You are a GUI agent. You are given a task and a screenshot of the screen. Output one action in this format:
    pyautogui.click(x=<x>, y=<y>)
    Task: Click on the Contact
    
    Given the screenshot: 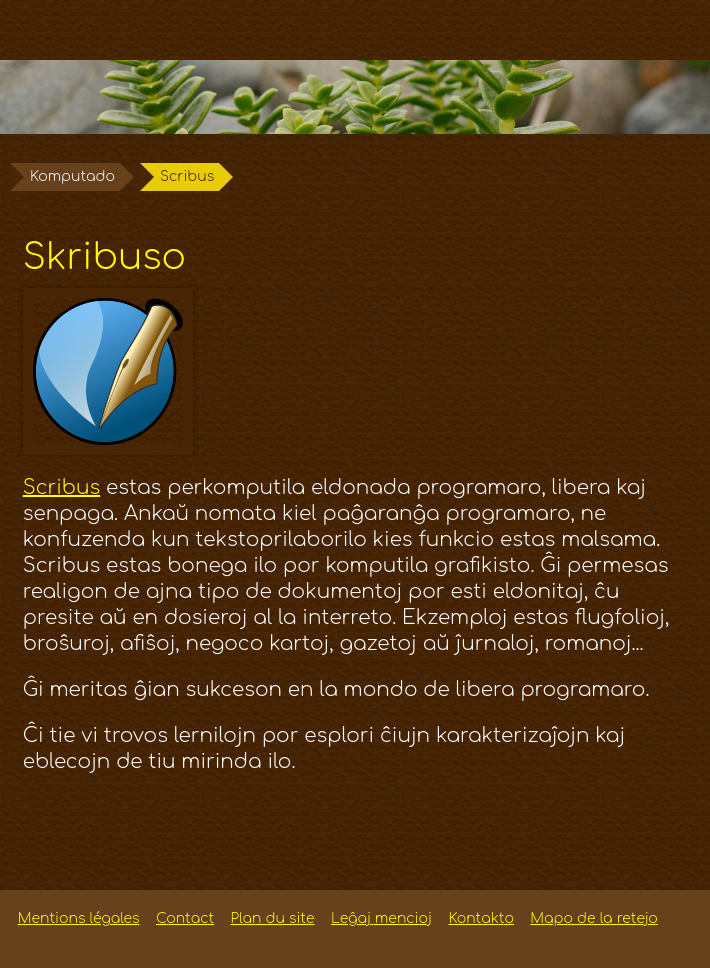 What is the action you would take?
    pyautogui.click(x=185, y=918)
    